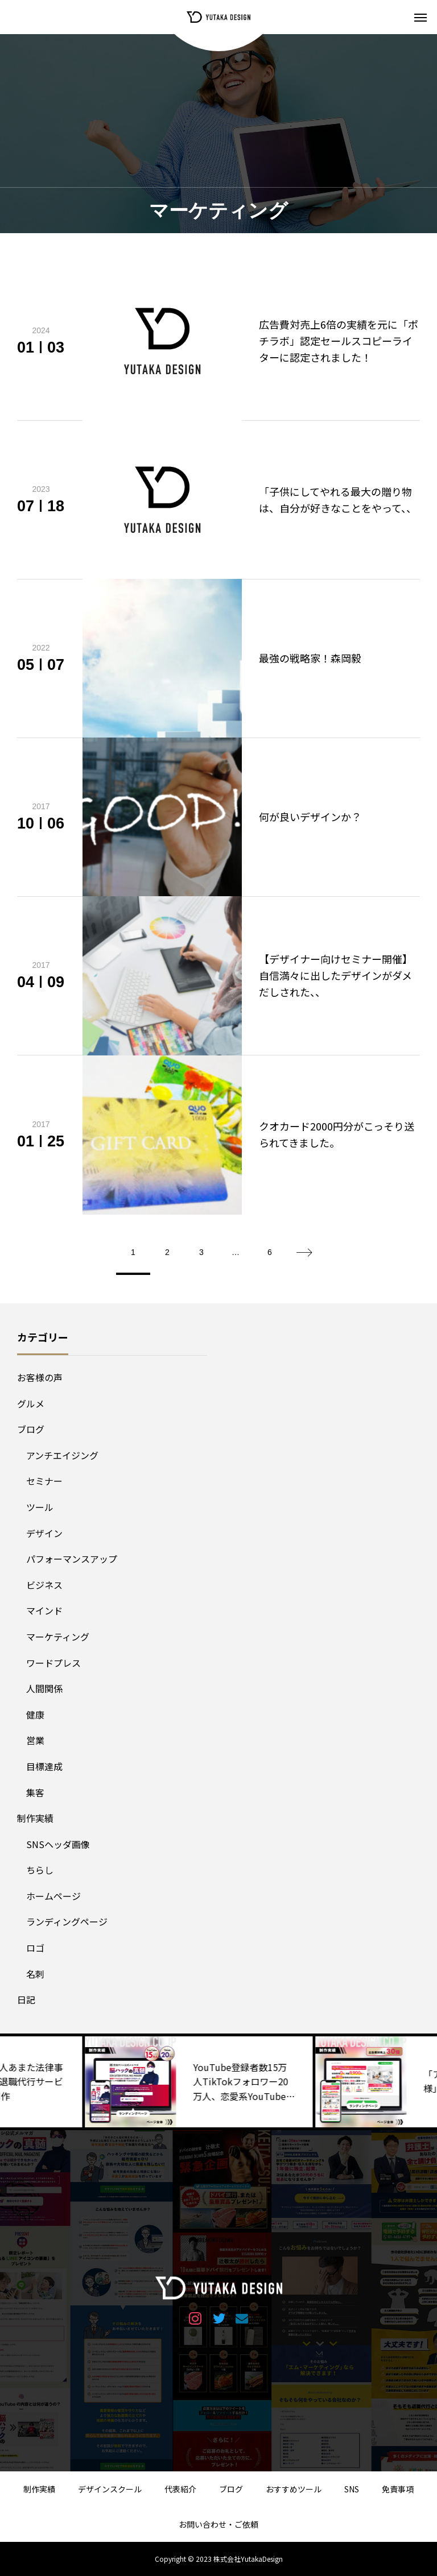 This screenshot has height=2576, width=437. I want to click on ホームページ, so click(53, 1896).